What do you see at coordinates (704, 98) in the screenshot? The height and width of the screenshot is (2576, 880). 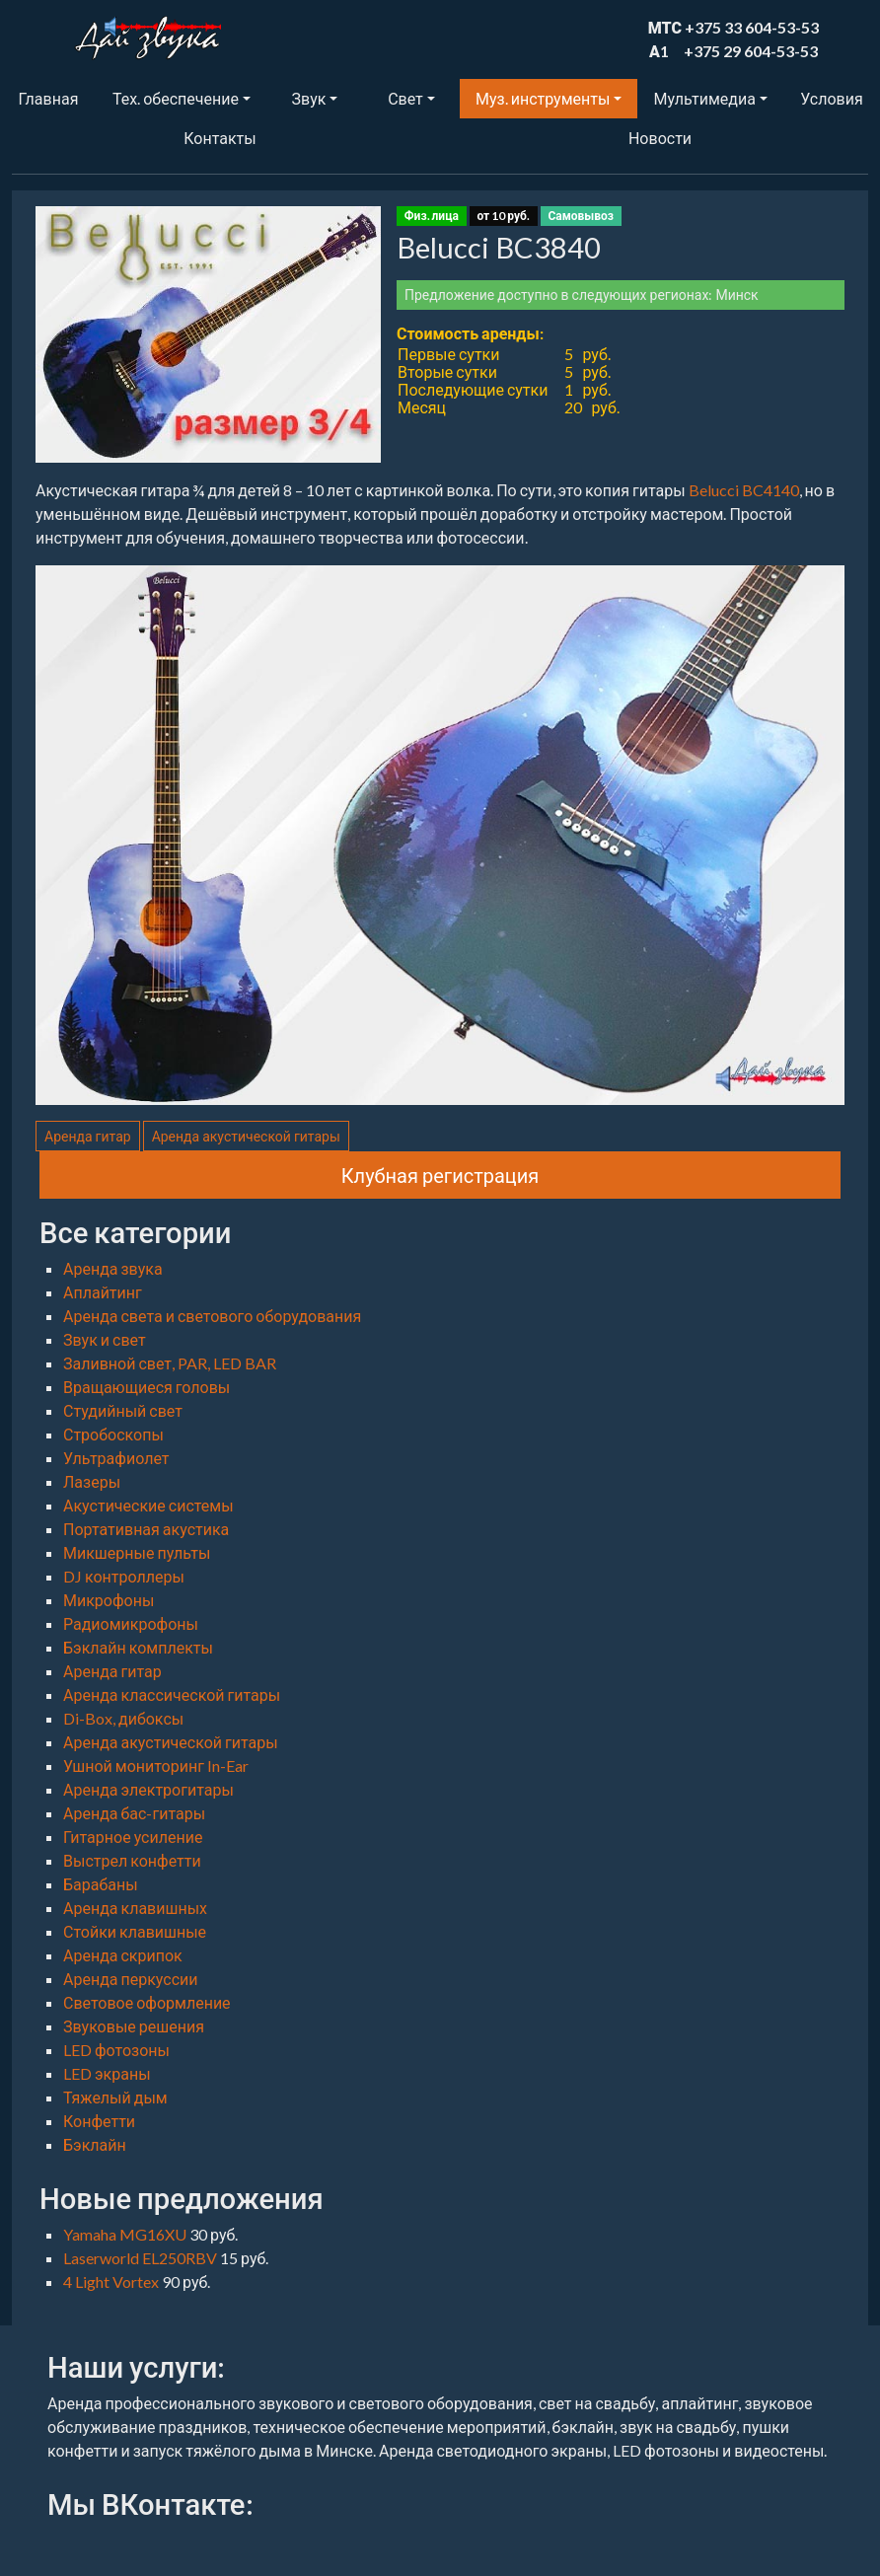 I see `Мультимедиа` at bounding box center [704, 98].